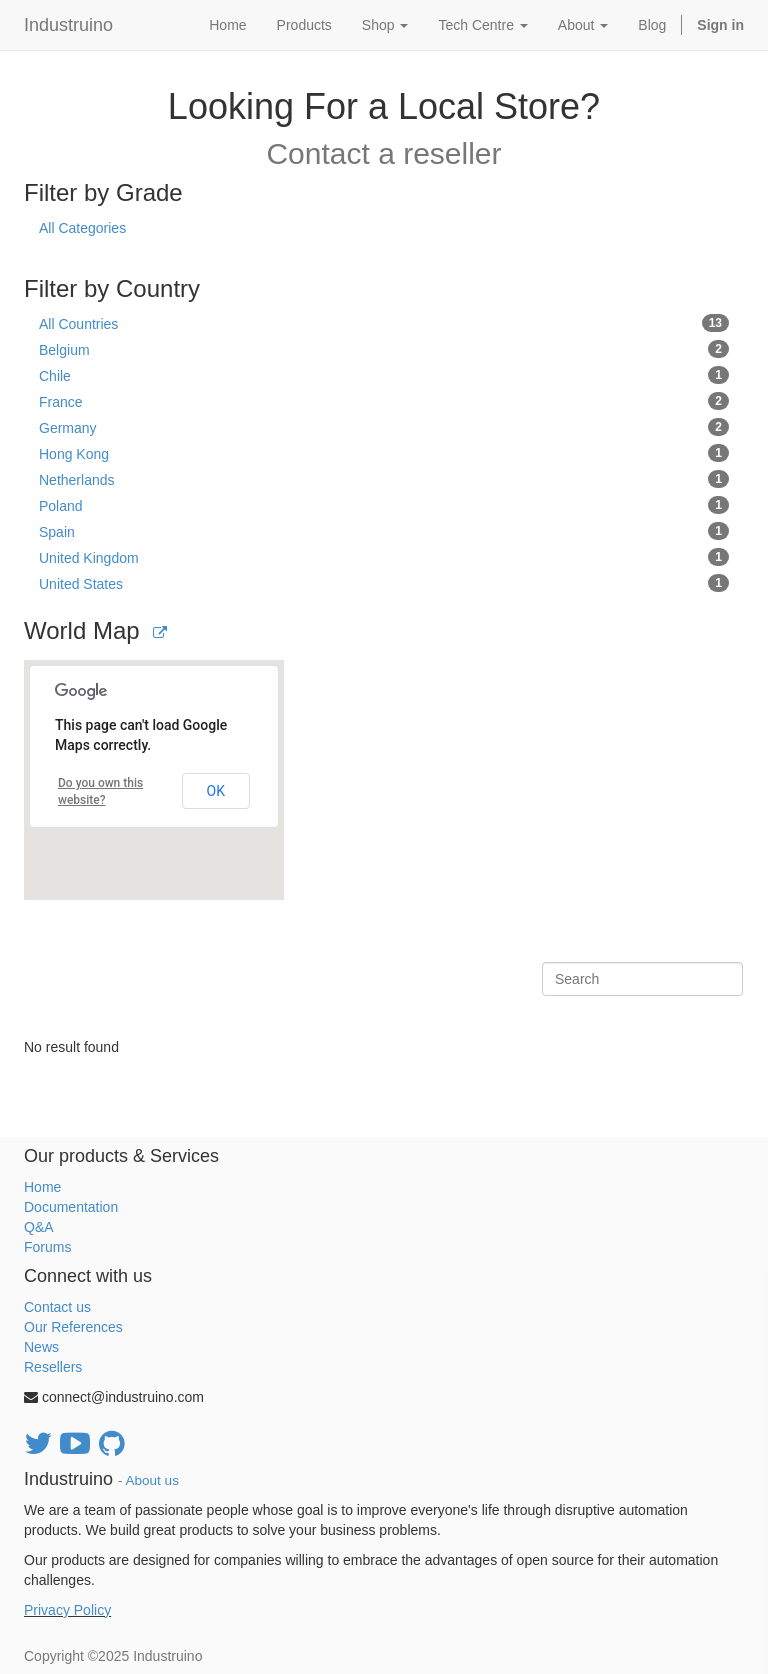 Image resolution: width=768 pixels, height=1674 pixels. What do you see at coordinates (152, 1480) in the screenshot?
I see `About us` at bounding box center [152, 1480].